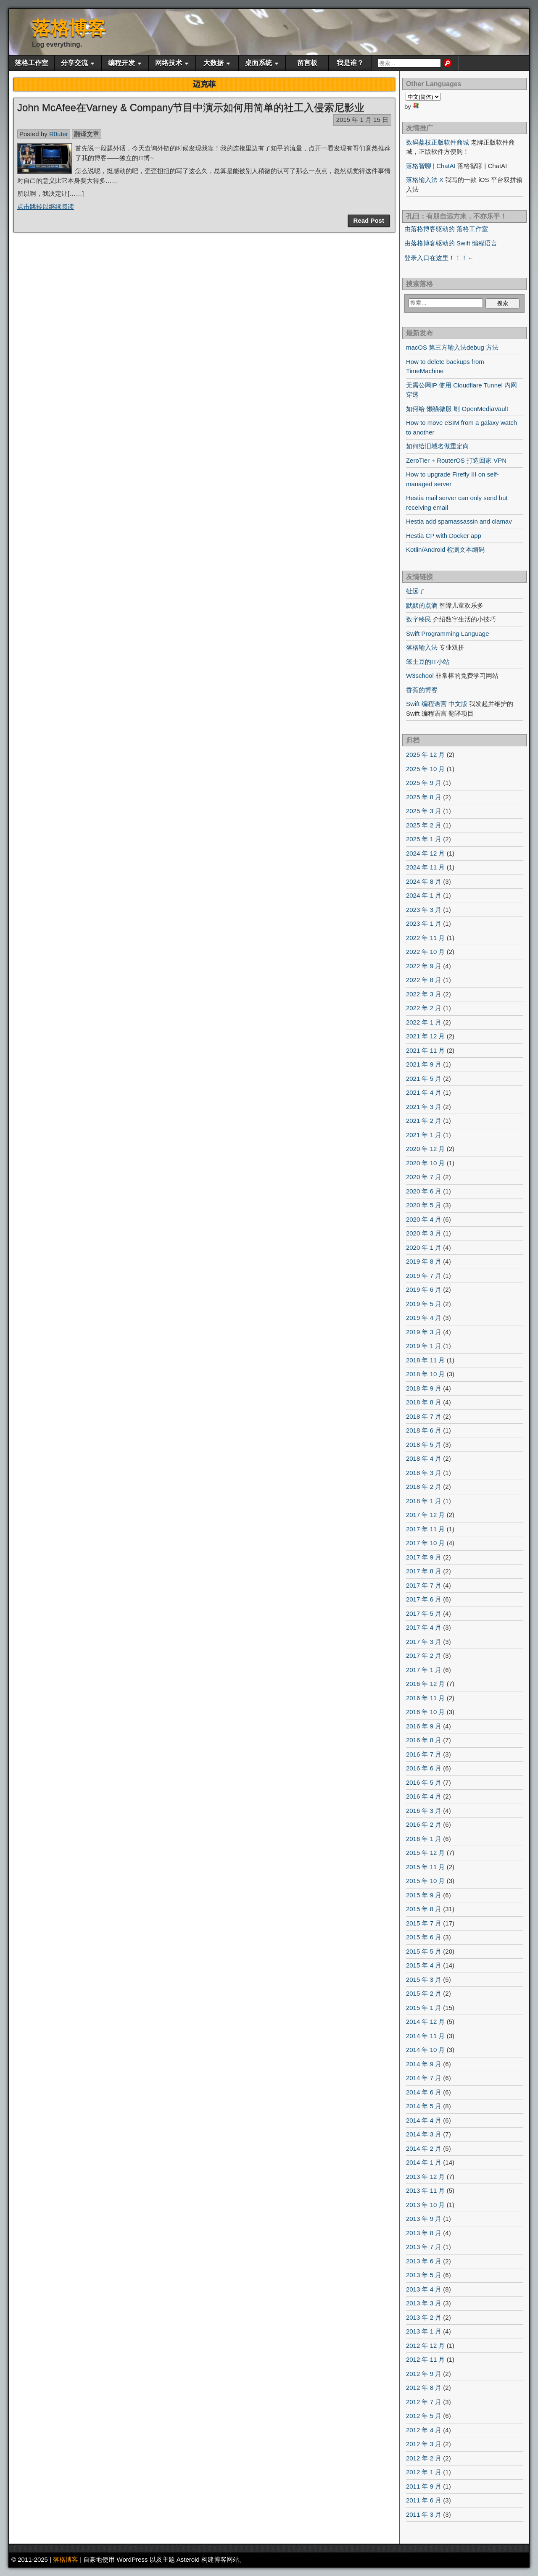 This screenshot has width=538, height=2576. Describe the element at coordinates (425, 1050) in the screenshot. I see `2021 年 11 月` at that location.